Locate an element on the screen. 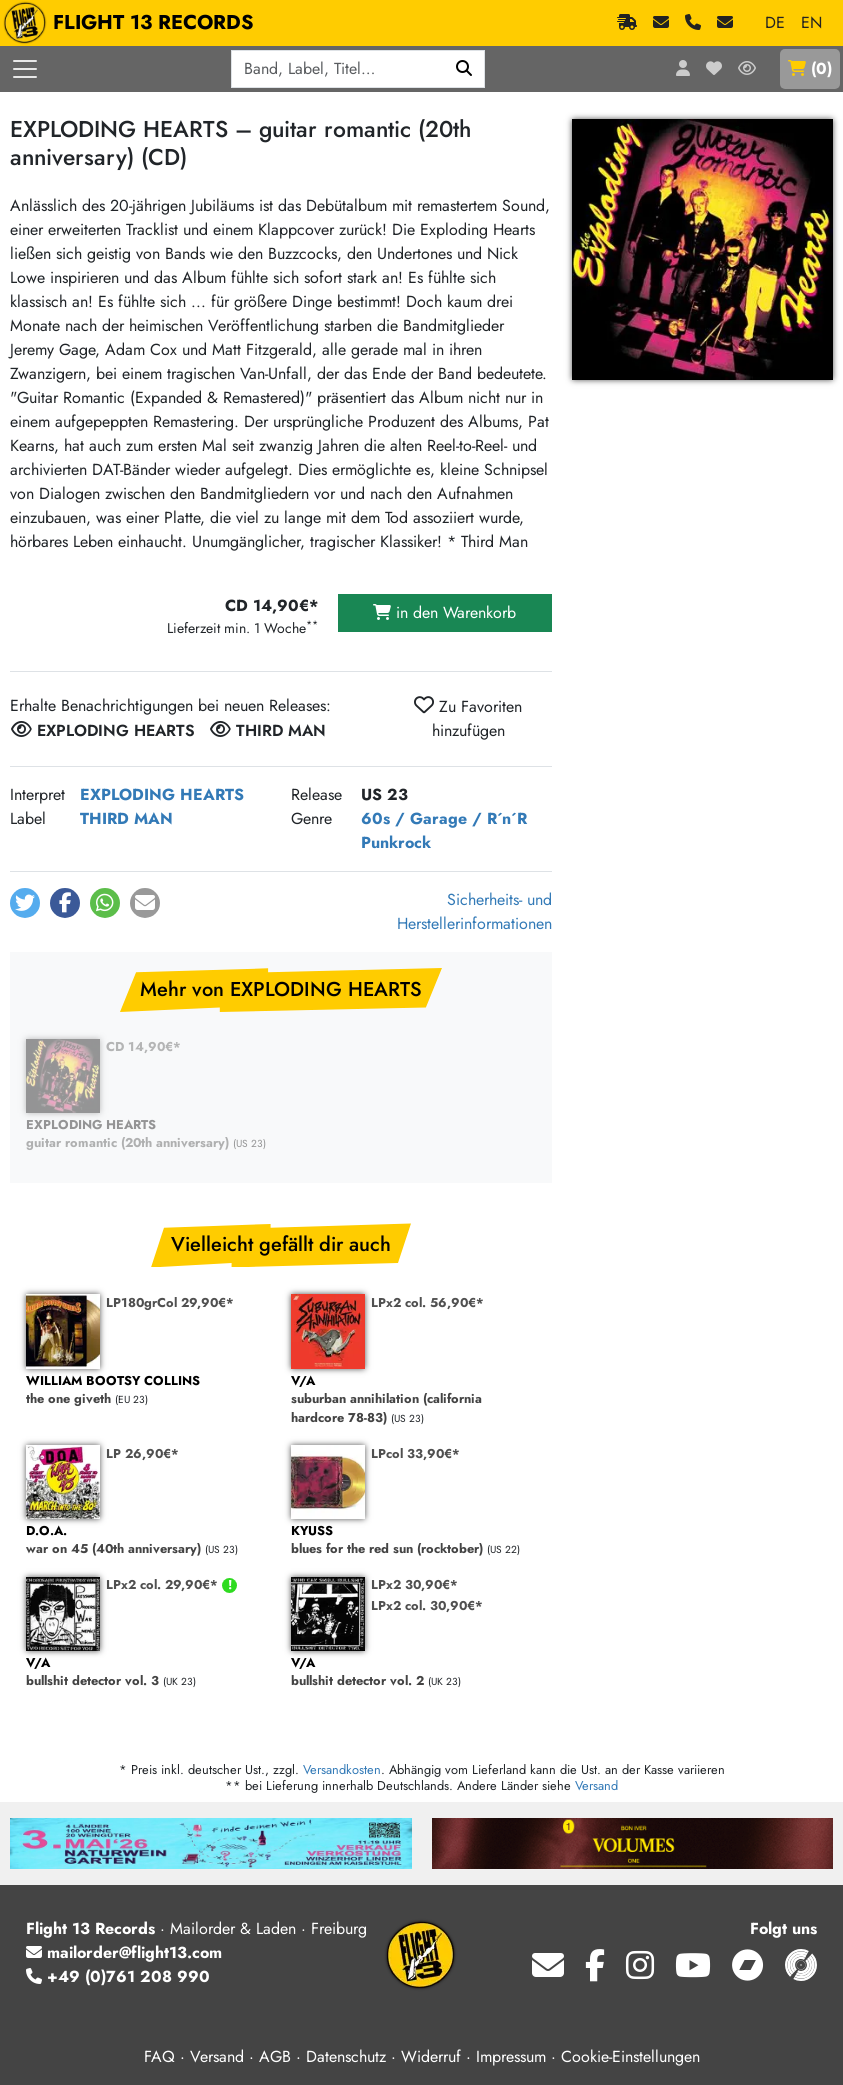 This screenshot has height=2085, width=843. () is located at coordinates (810, 68).